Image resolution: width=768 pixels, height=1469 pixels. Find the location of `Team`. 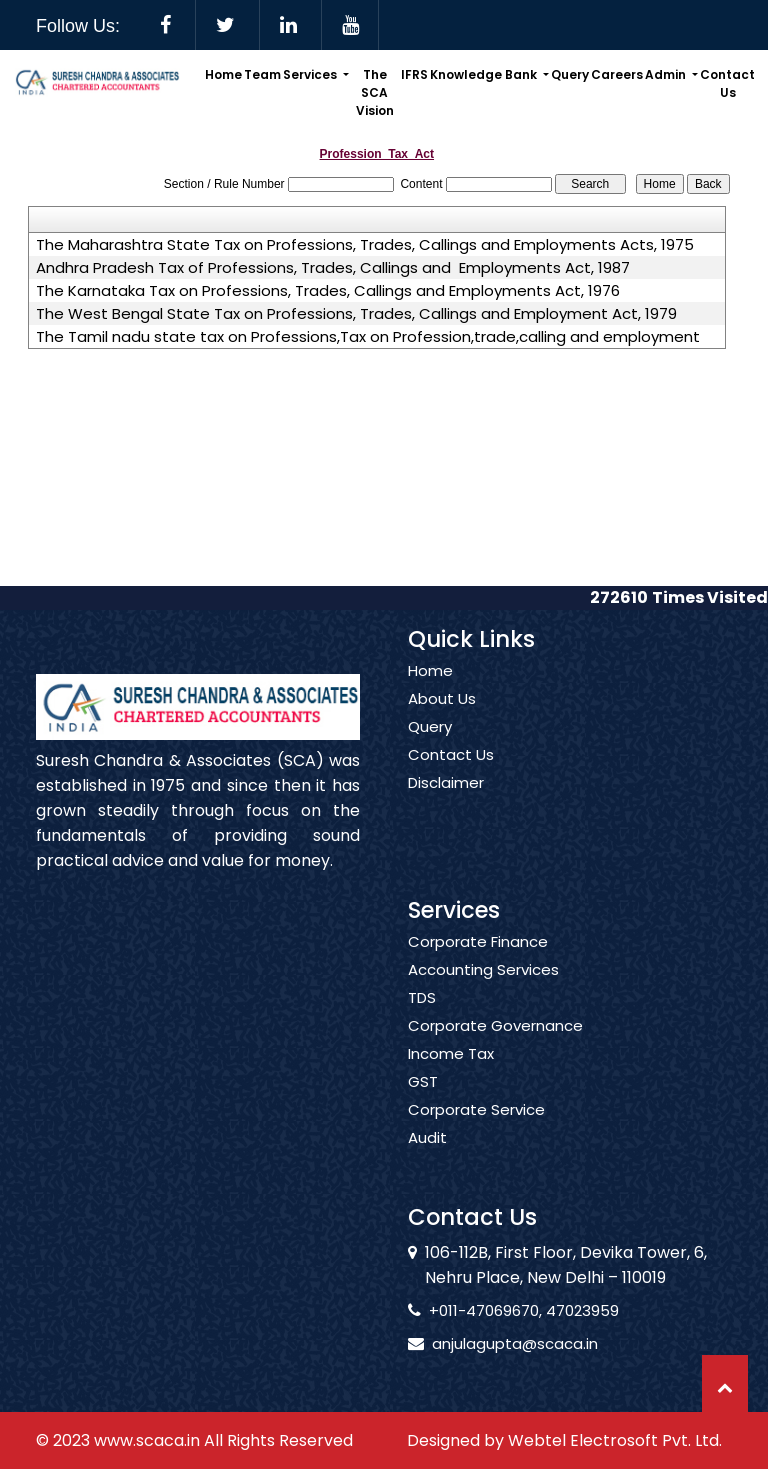

Team is located at coordinates (262, 74).